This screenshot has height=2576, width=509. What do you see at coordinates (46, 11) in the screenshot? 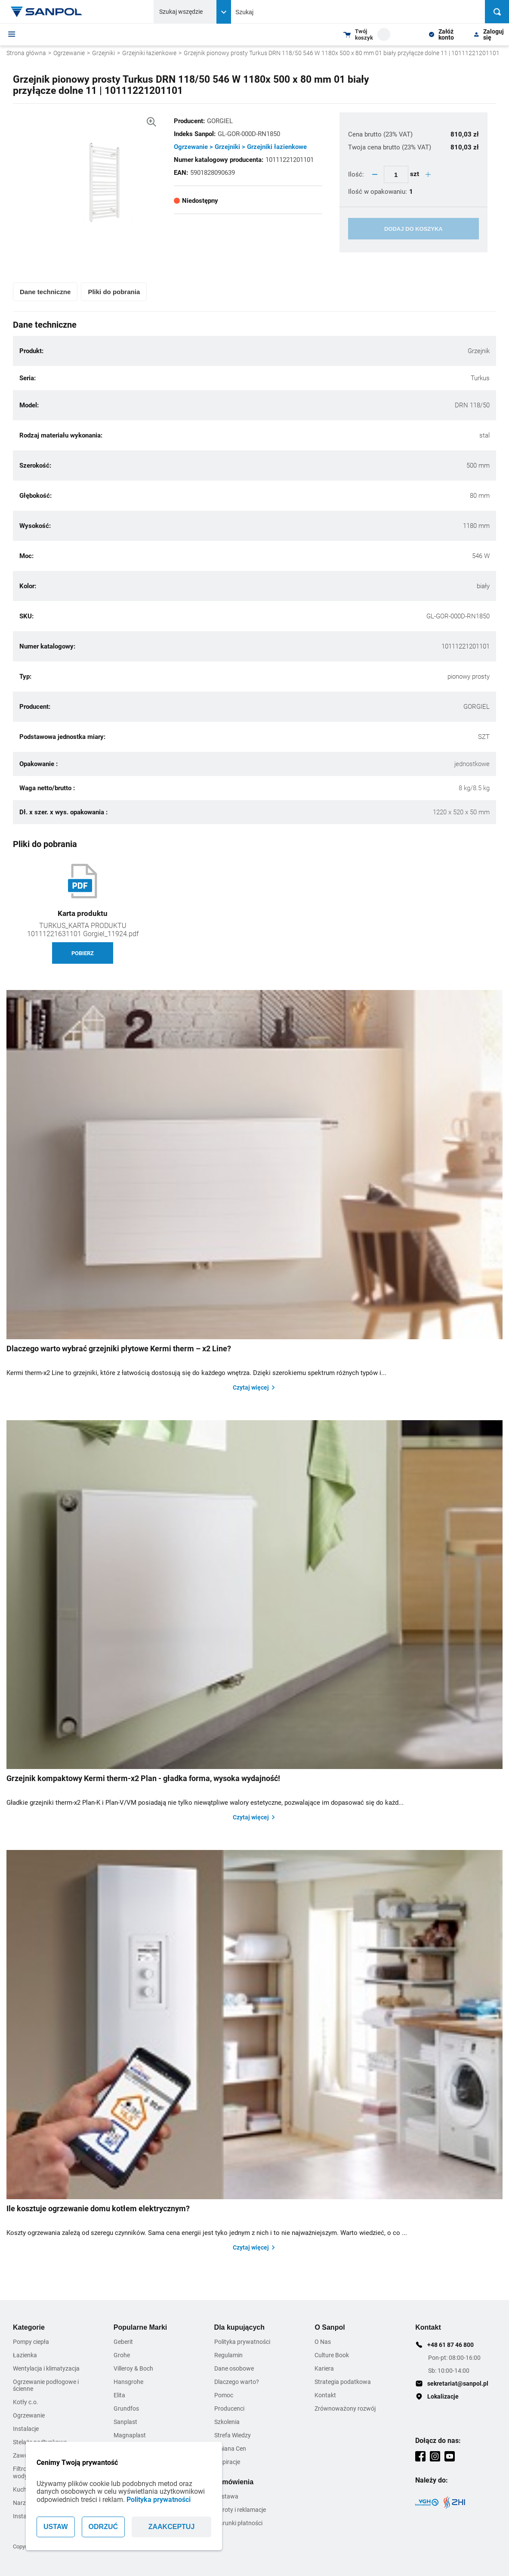
I see `[Home page link]` at bounding box center [46, 11].